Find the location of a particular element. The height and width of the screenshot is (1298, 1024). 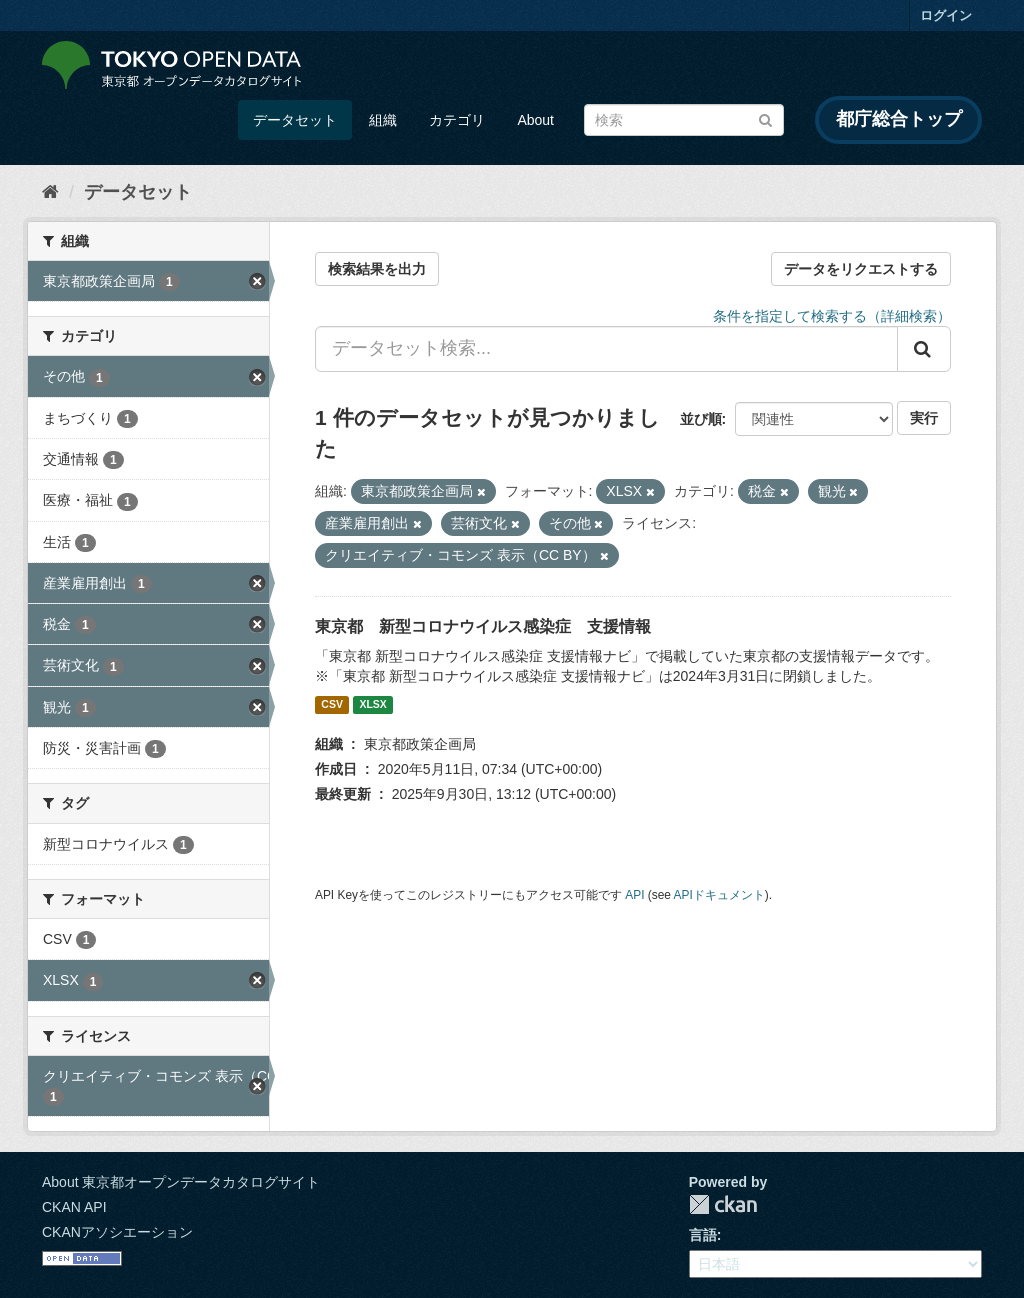

CSV is located at coordinates (332, 705).